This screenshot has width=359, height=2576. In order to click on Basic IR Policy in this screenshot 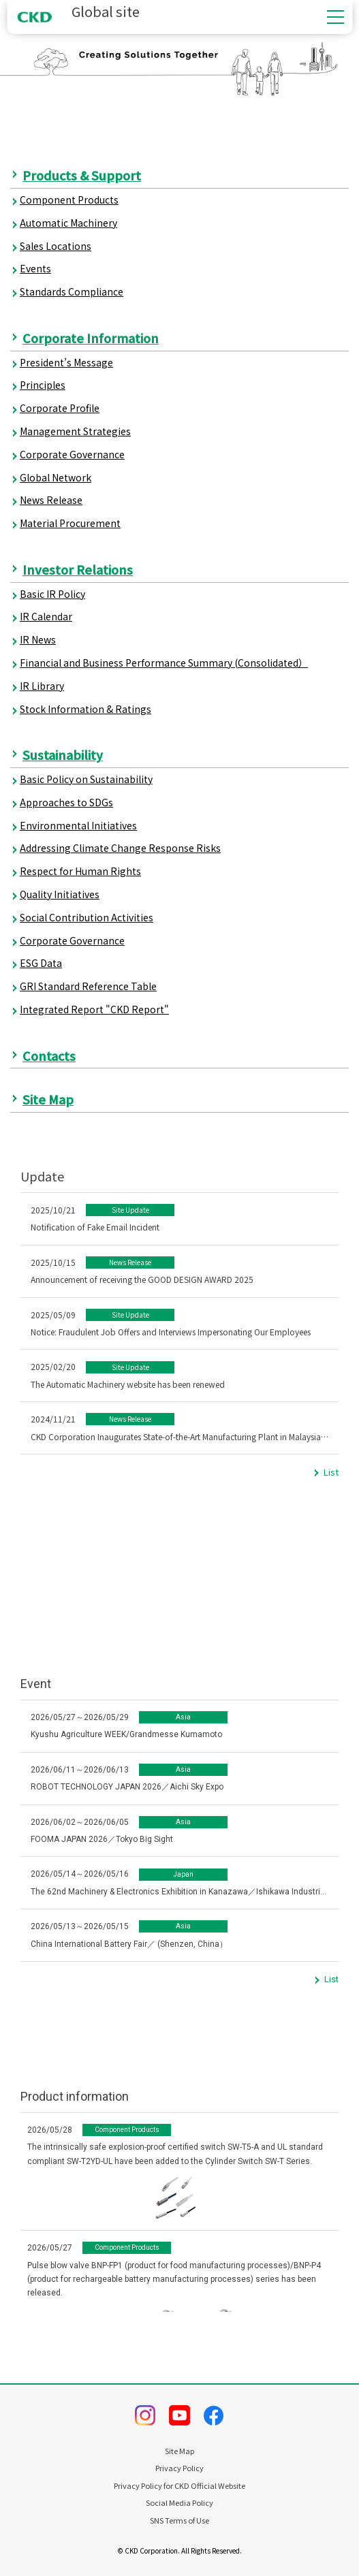, I will do `click(52, 594)`.